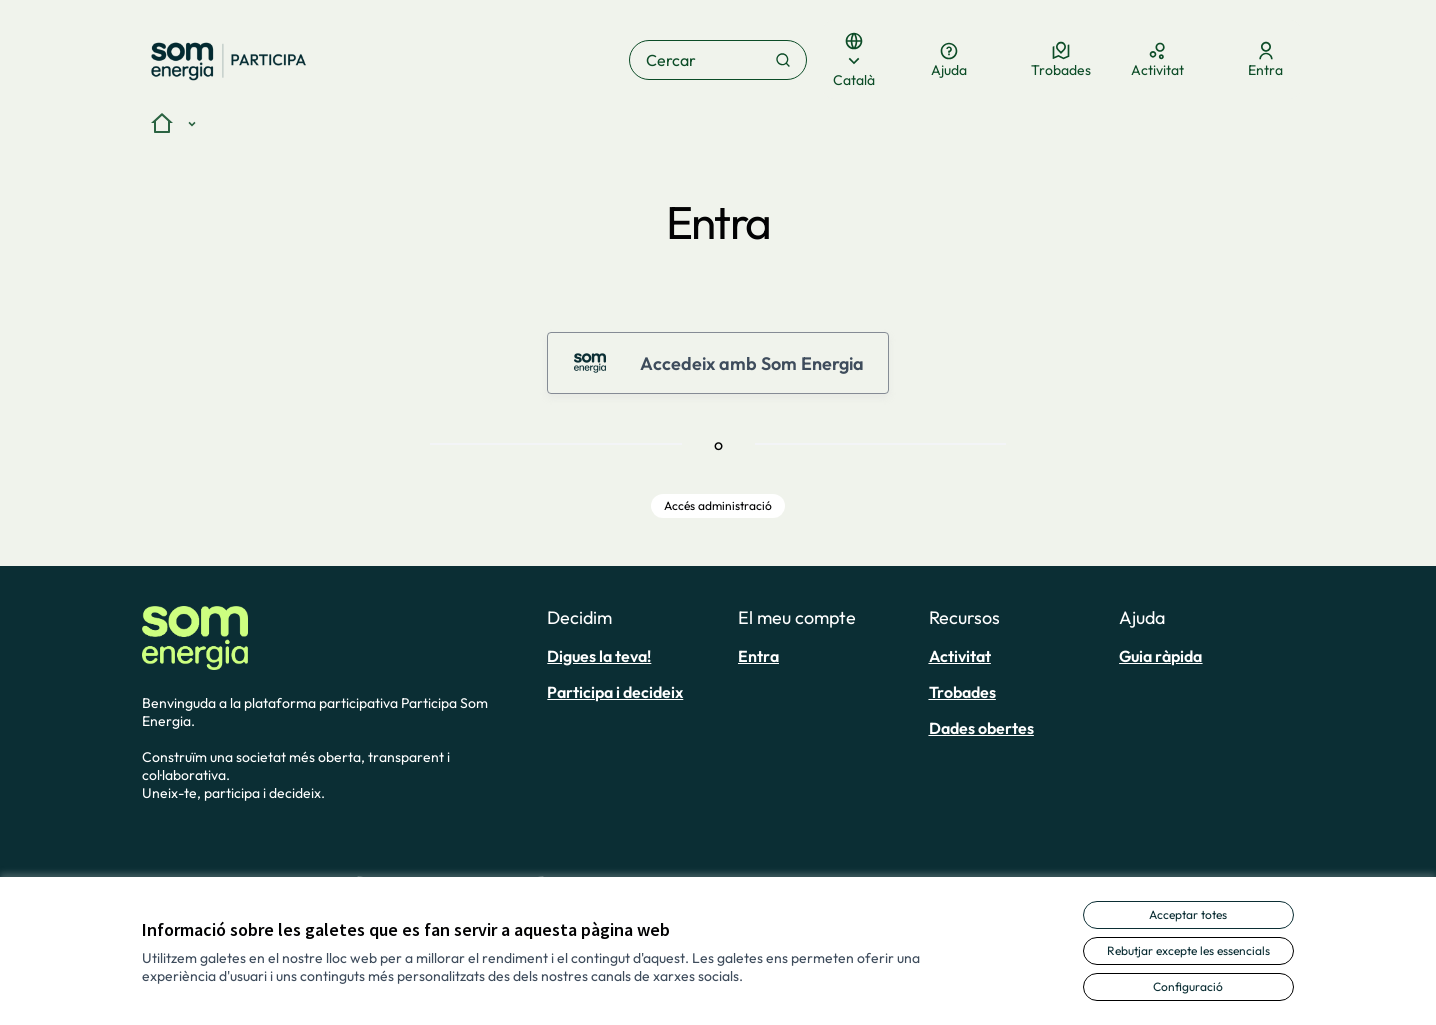 This screenshot has width=1436, height=1025. I want to click on [Ajuda], so click(949, 60).